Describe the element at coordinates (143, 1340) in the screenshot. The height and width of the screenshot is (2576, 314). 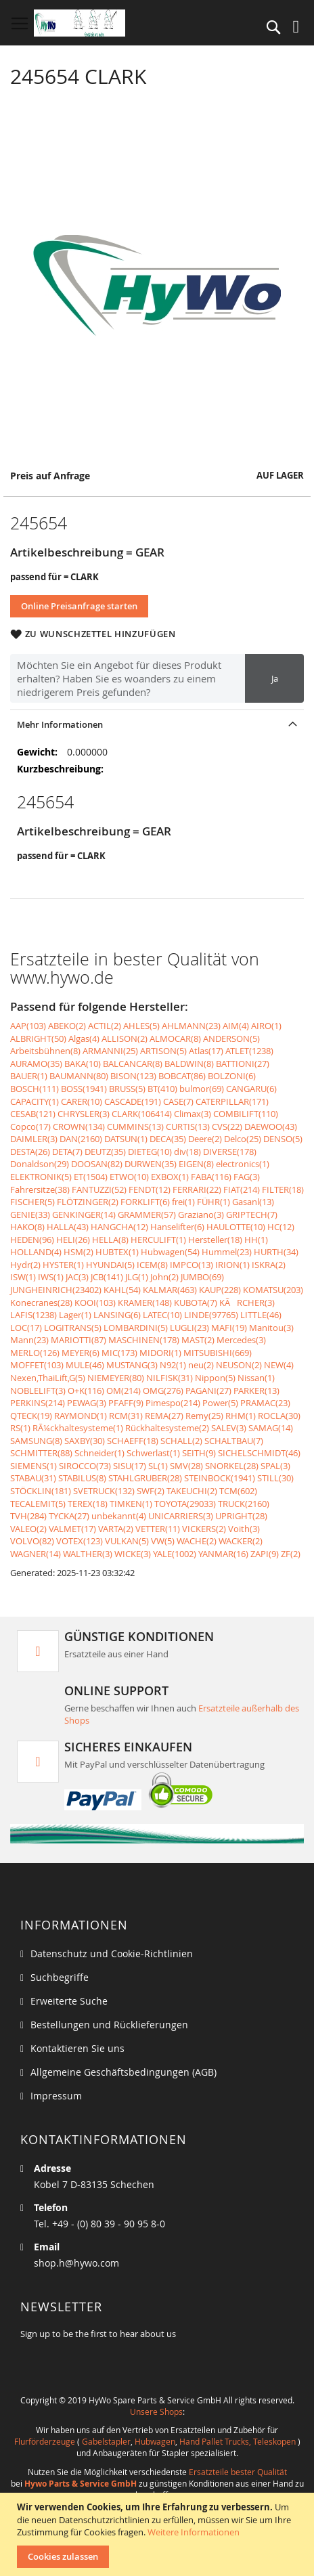
I see `MASCHINEN(178)` at that location.